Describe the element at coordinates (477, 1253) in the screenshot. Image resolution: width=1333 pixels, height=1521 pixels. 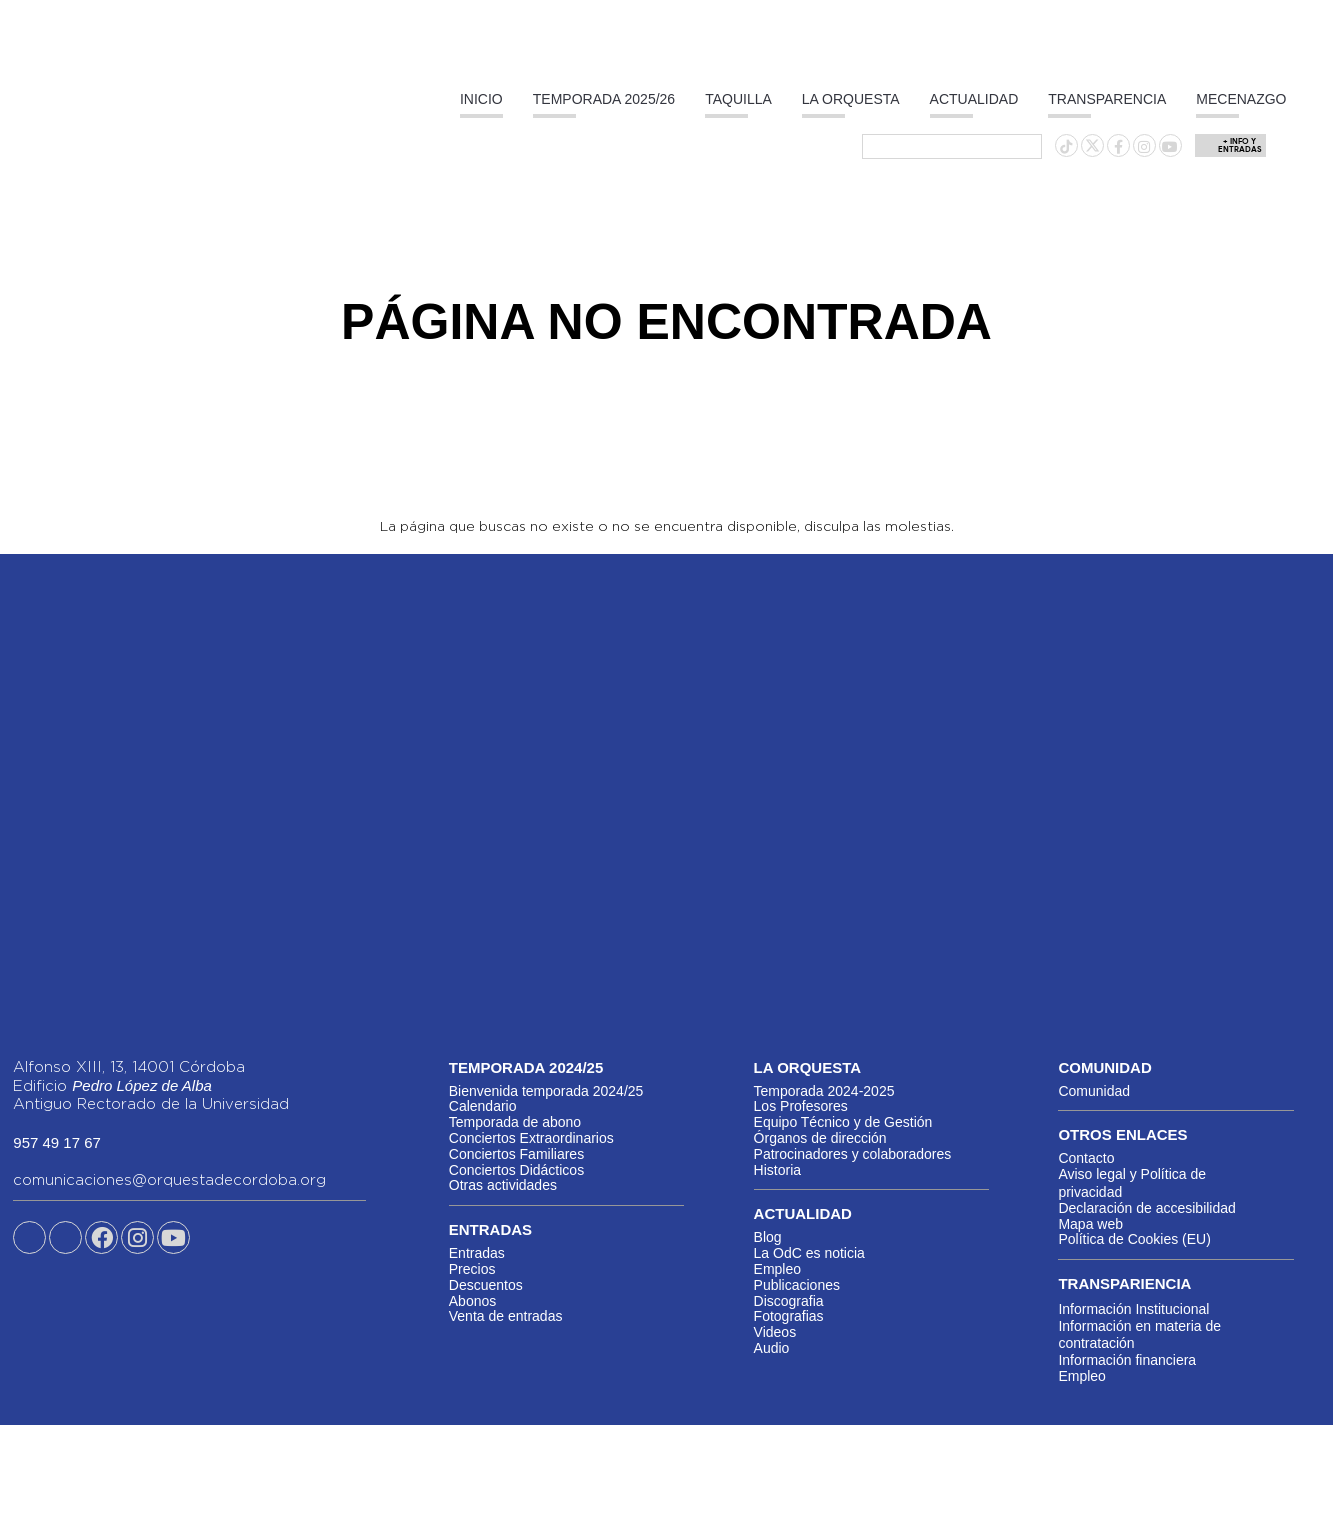
I see `Entradas` at that location.